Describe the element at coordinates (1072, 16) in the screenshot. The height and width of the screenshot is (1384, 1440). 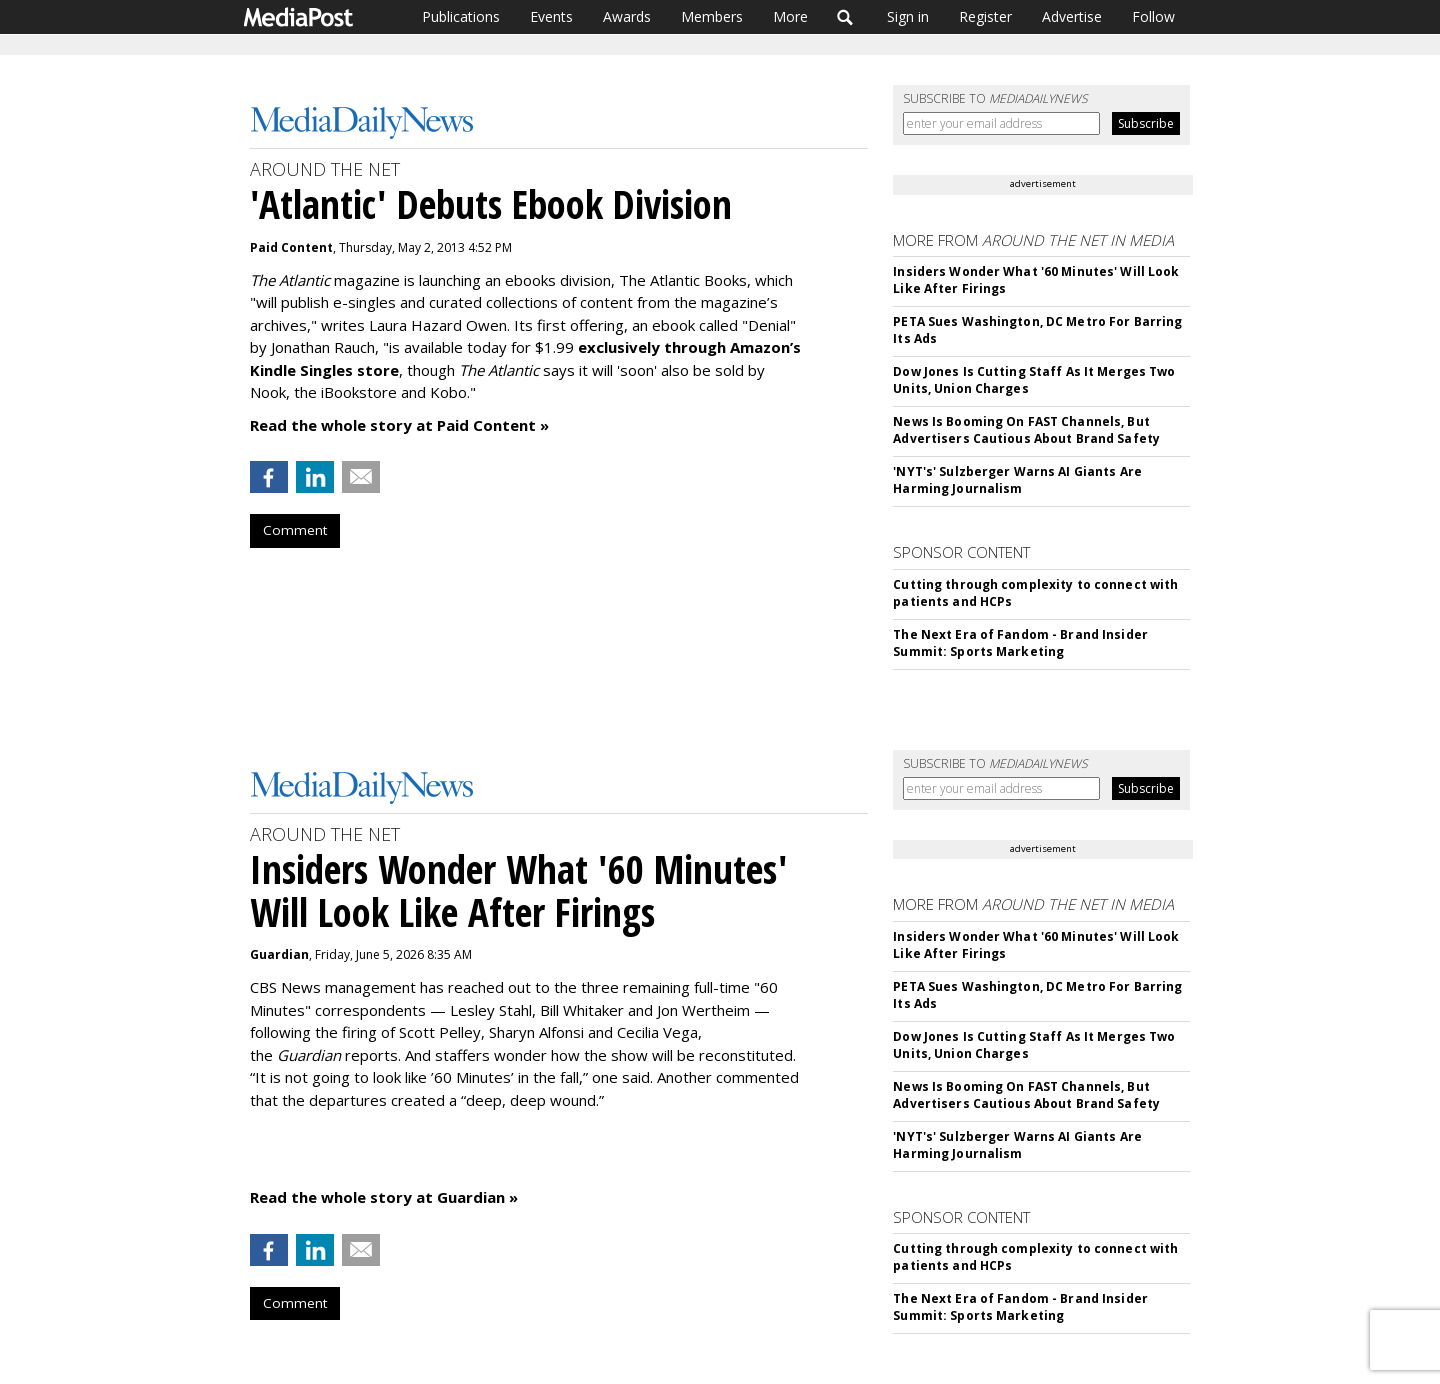
I see `Advertise` at that location.